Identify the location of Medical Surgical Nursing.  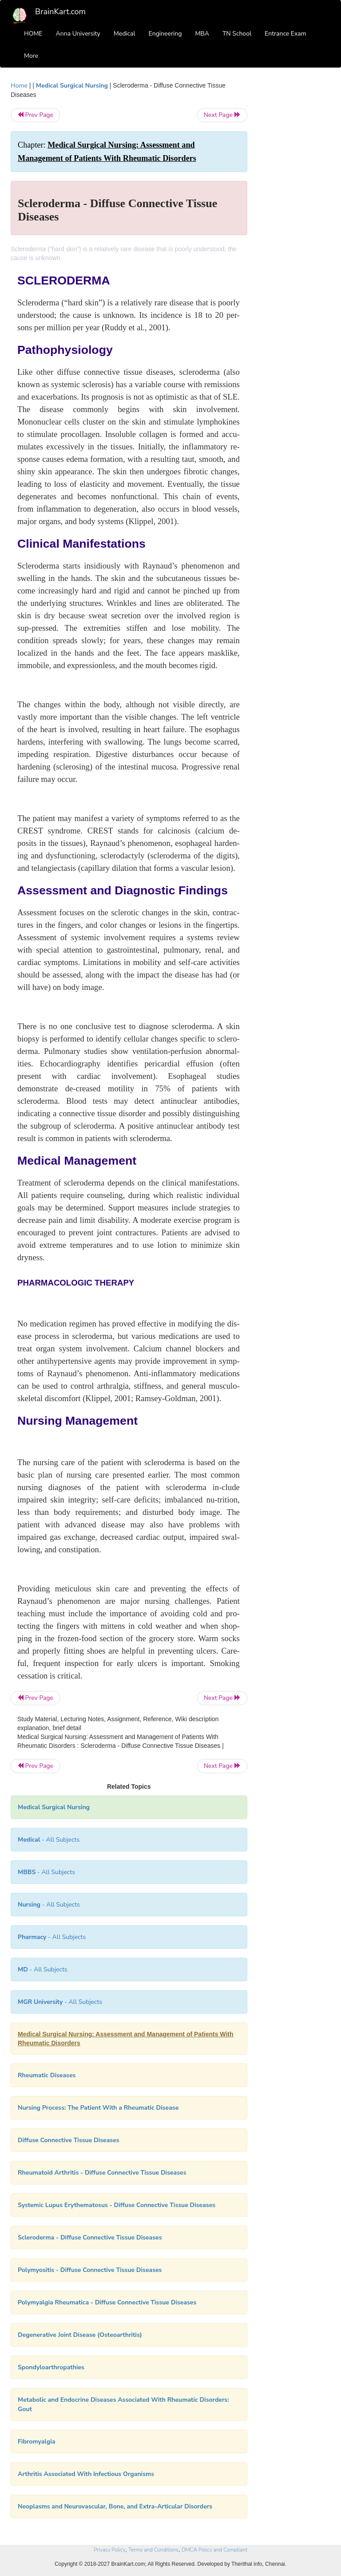
(72, 85).